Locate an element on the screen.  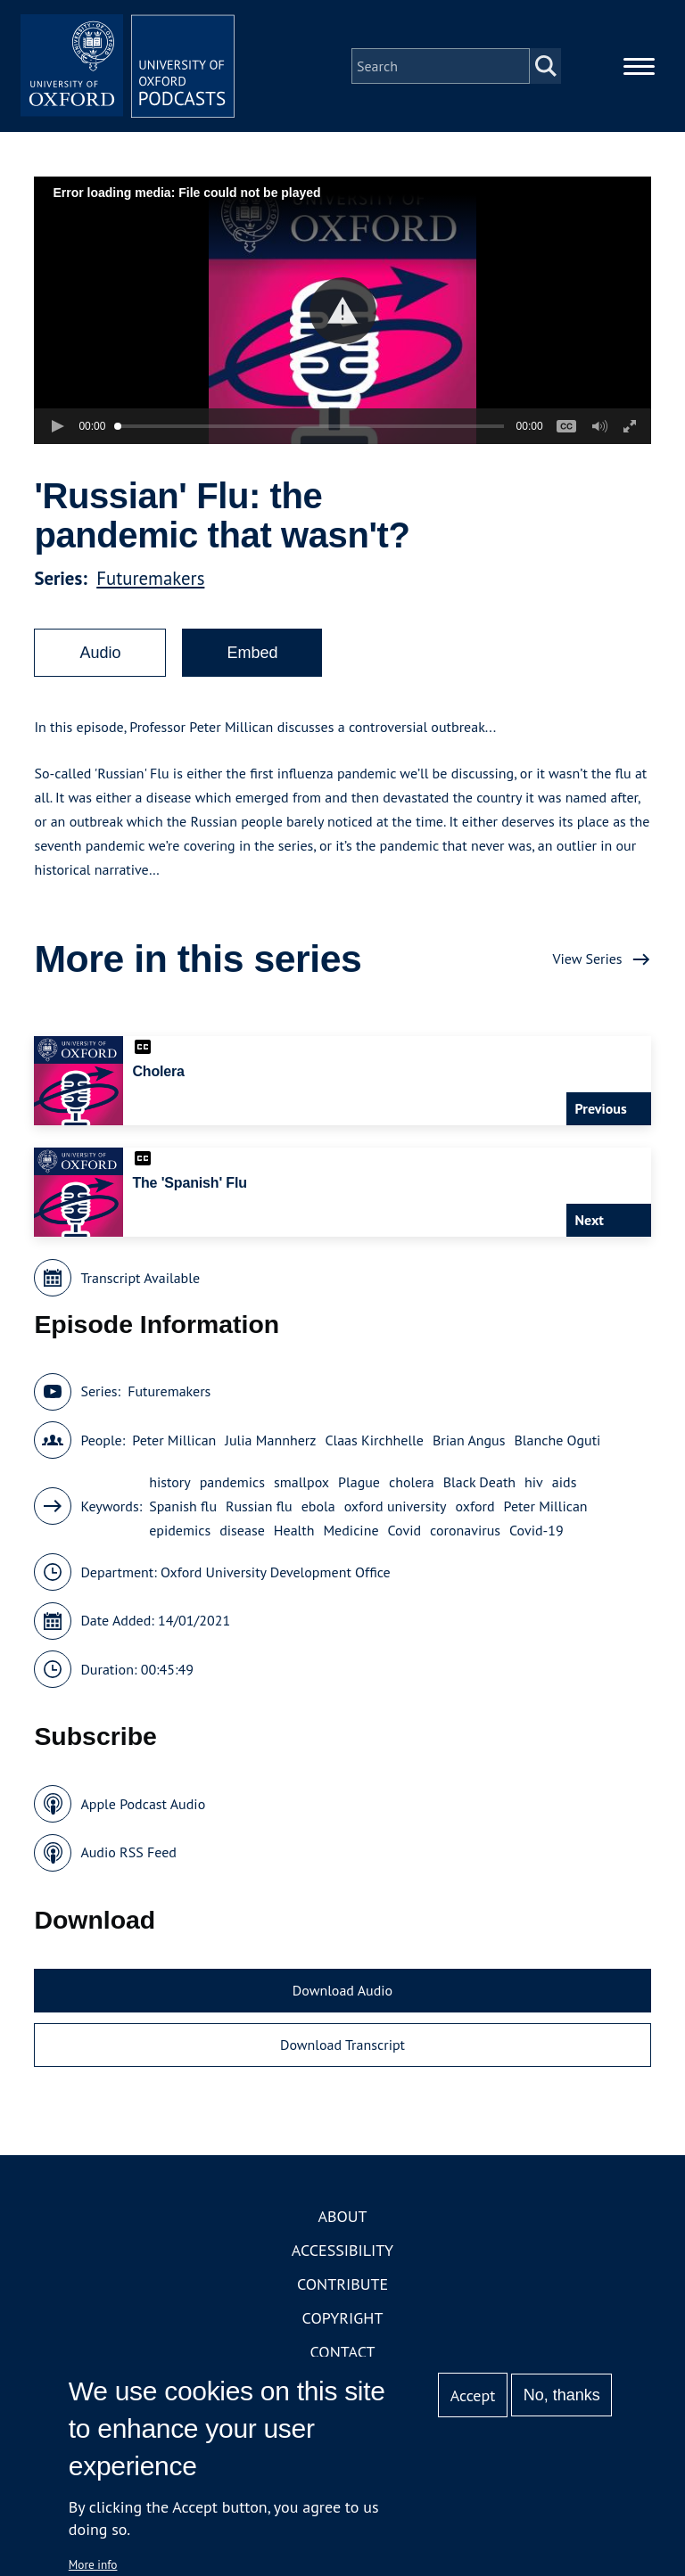
oxford university is located at coordinates (395, 1506).